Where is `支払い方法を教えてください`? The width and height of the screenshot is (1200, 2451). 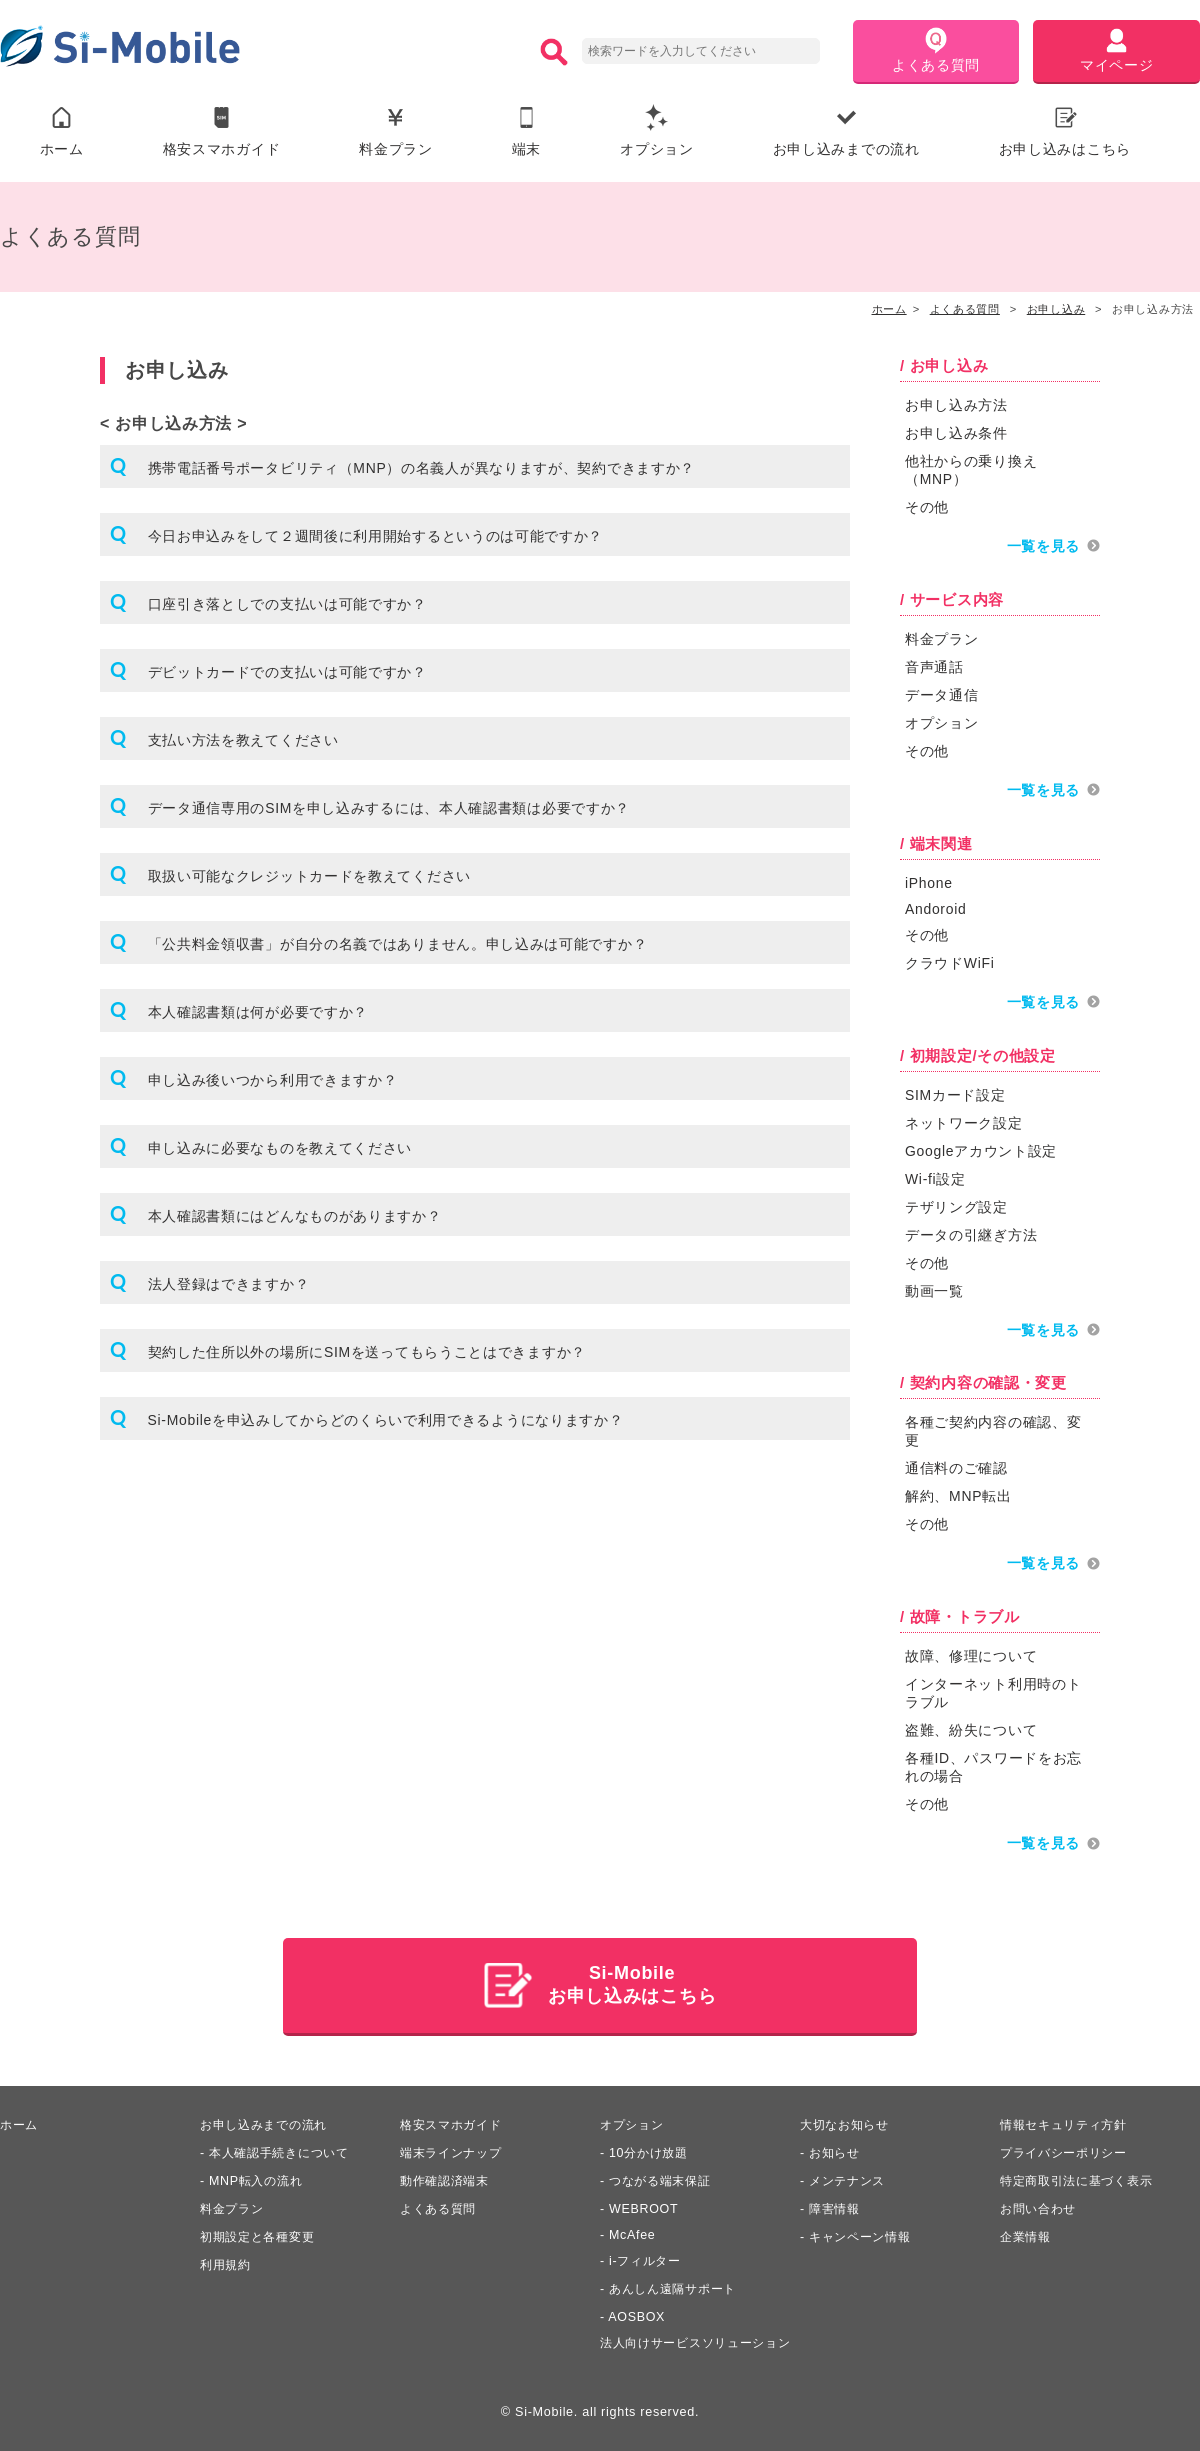
支払い方法を教えてください is located at coordinates (243, 741).